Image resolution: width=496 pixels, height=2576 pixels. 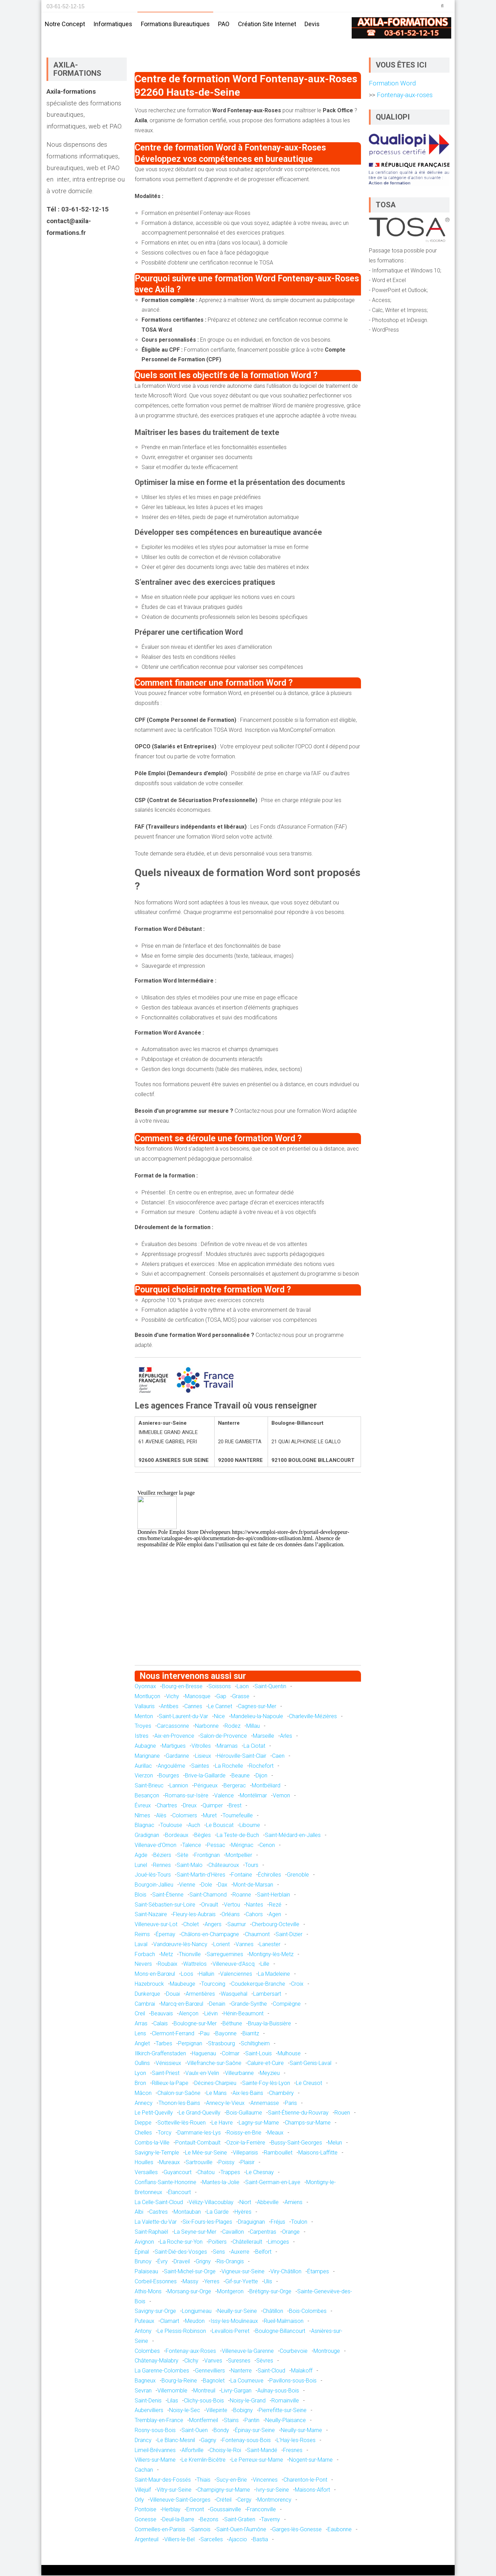 I want to click on Joué-lès-Tours, so click(x=153, y=1875).